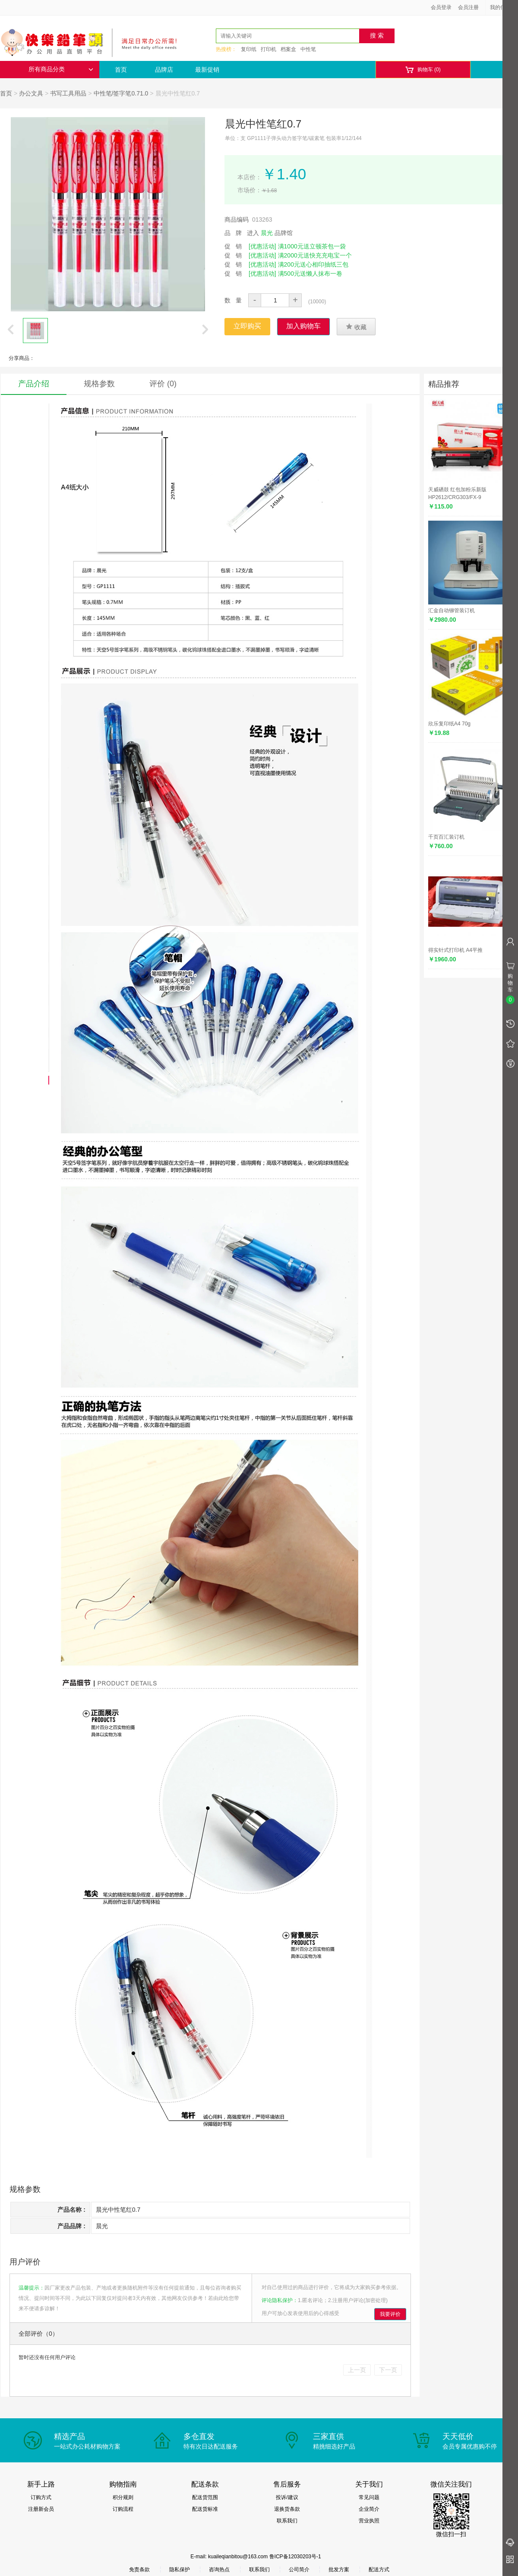 The image size is (518, 2576). I want to click on [优惠活动], so click(262, 246).